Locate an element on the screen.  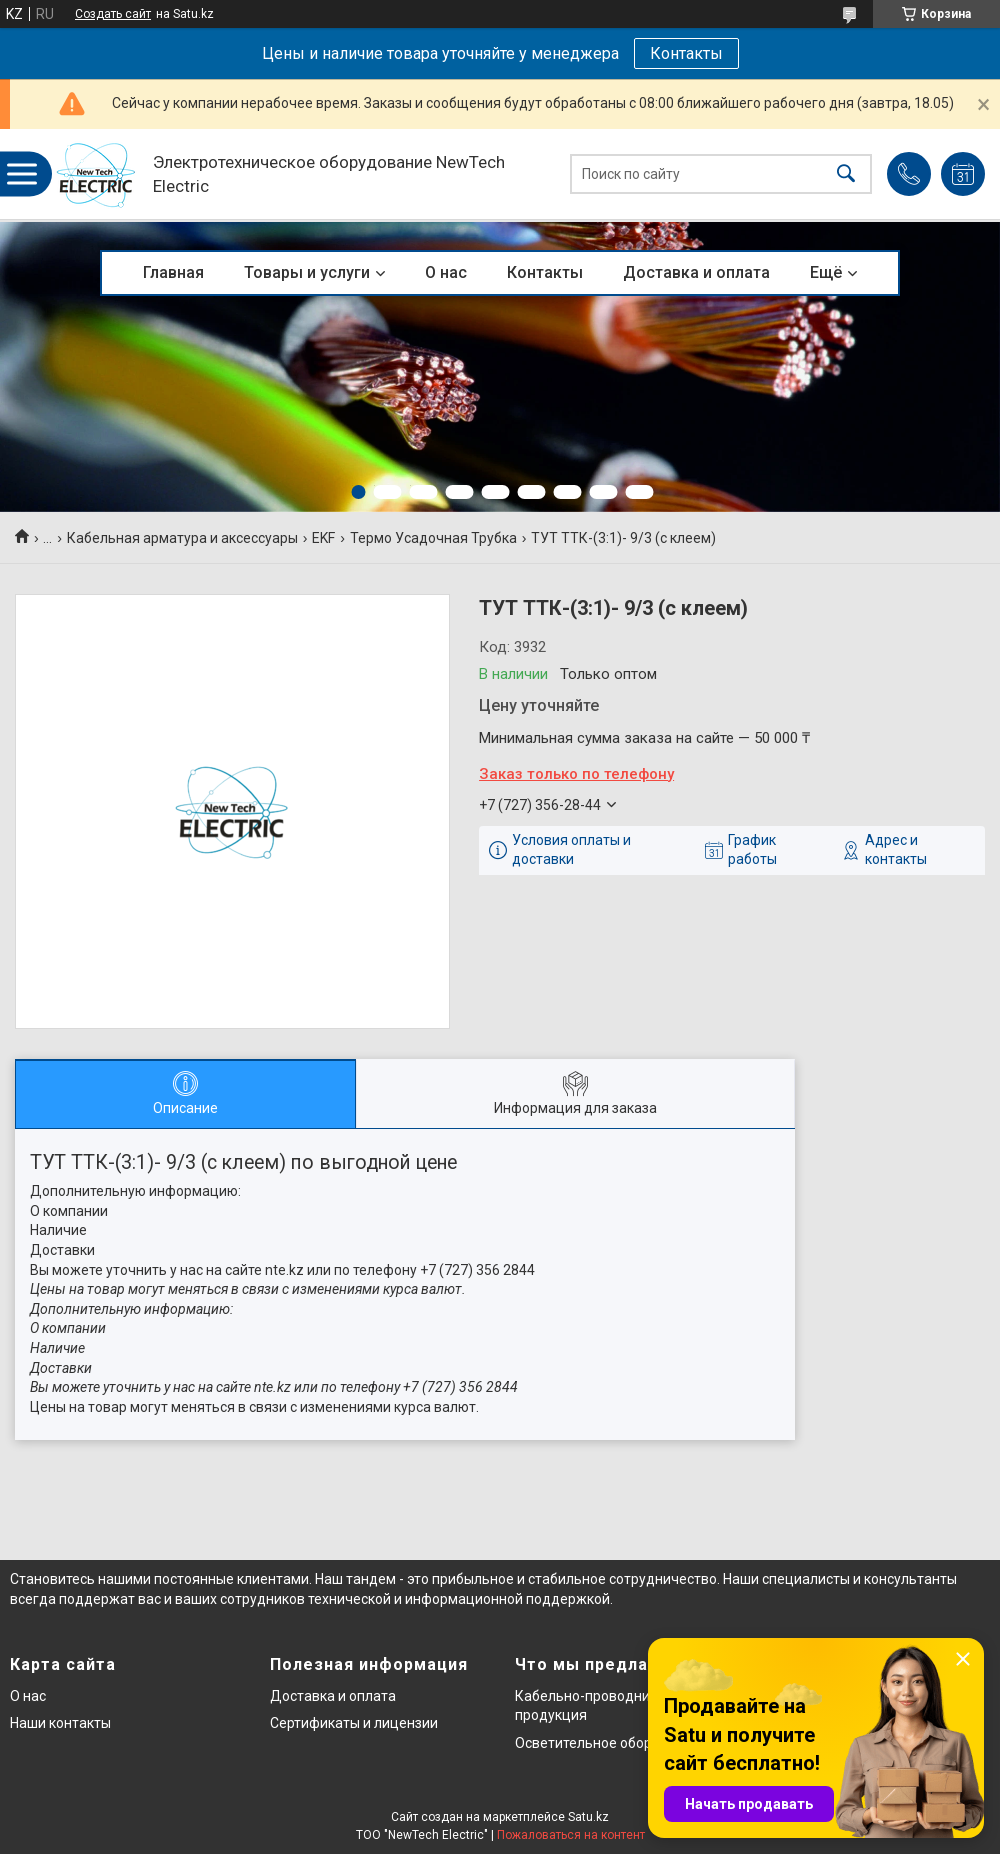
Доставка и оплата is located at coordinates (696, 272).